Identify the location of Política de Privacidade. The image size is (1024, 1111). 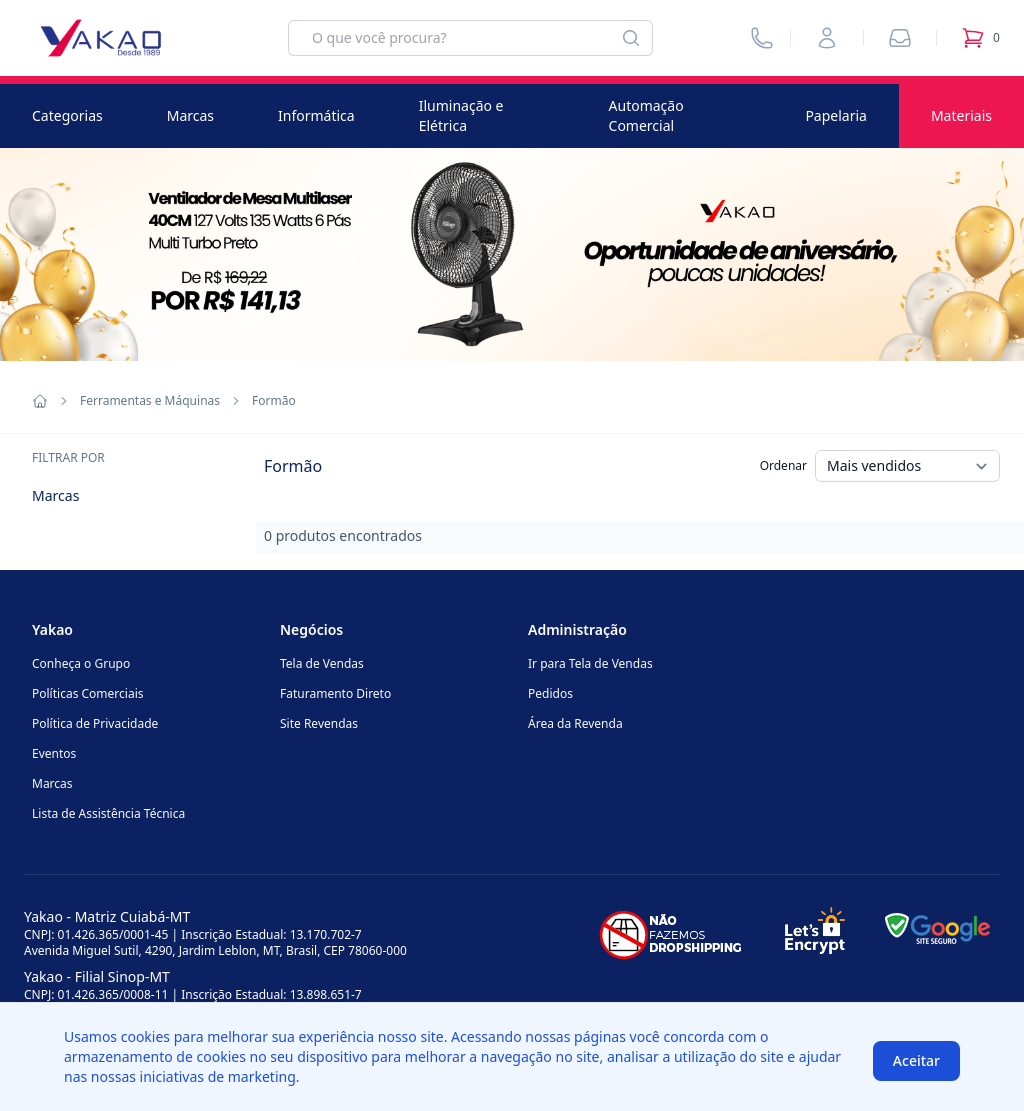
(95, 723).